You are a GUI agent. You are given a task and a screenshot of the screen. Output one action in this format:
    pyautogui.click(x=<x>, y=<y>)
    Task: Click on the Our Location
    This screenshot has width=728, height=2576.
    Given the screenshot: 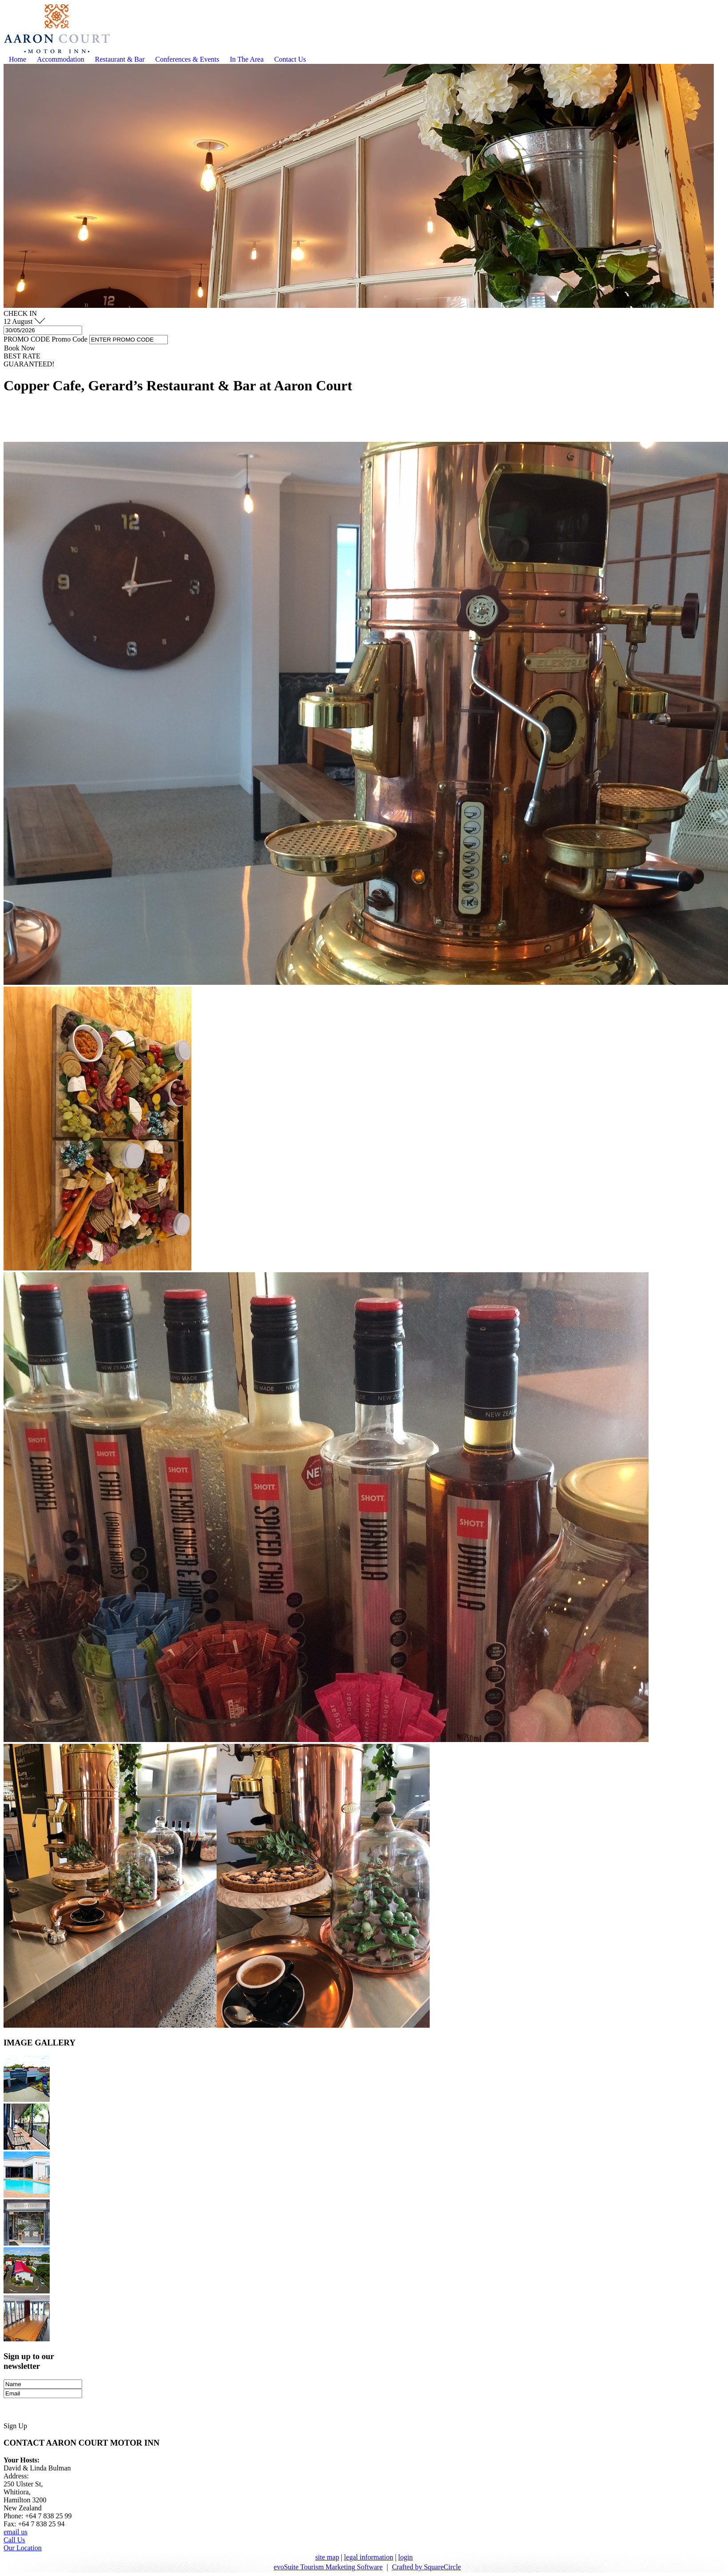 What is the action you would take?
    pyautogui.click(x=23, y=2548)
    